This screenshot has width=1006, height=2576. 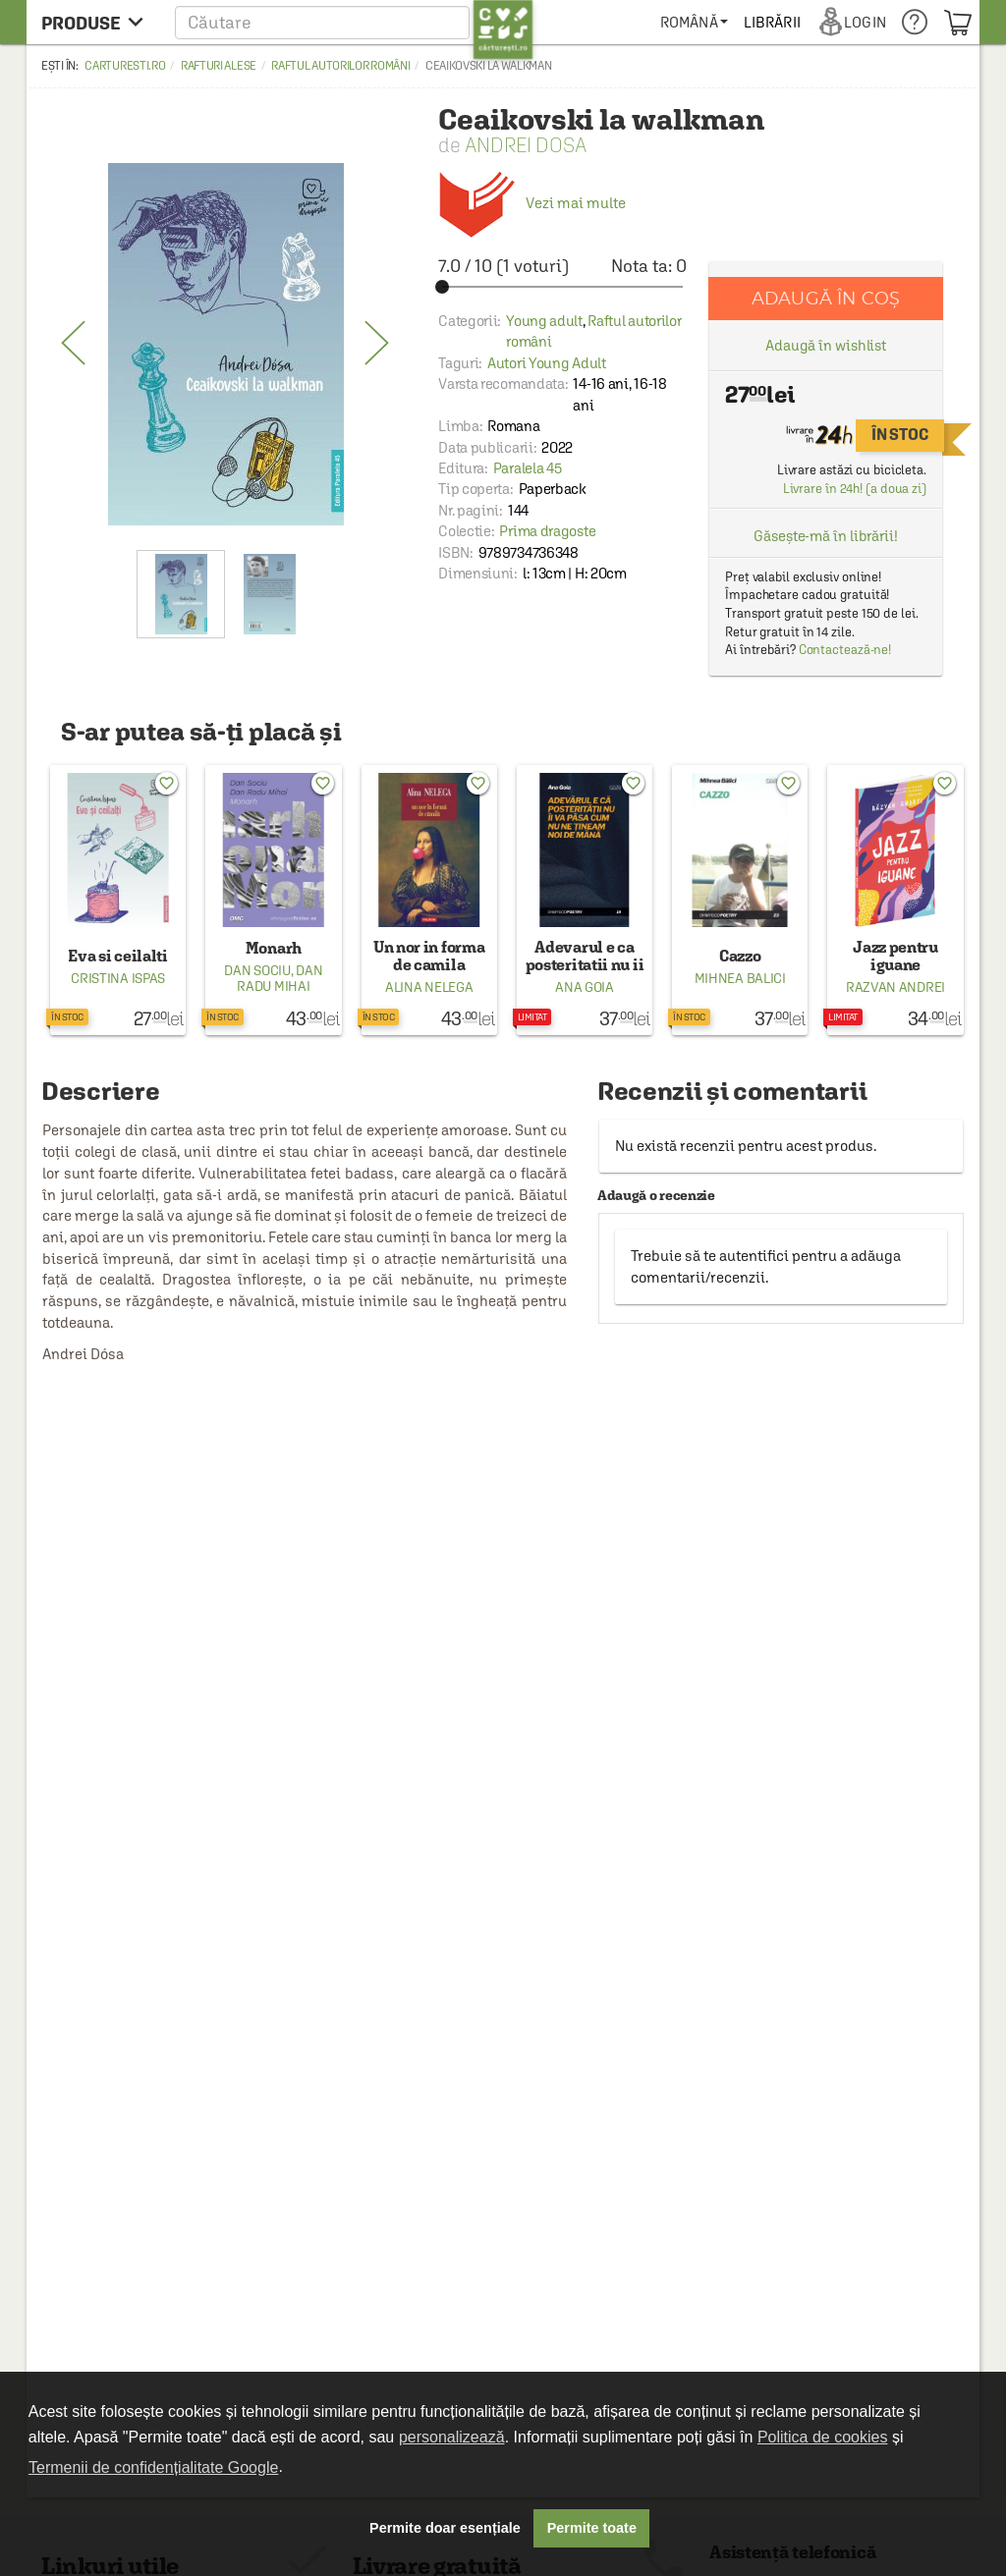 What do you see at coordinates (124, 66) in the screenshot?
I see `carturesti.ro` at bounding box center [124, 66].